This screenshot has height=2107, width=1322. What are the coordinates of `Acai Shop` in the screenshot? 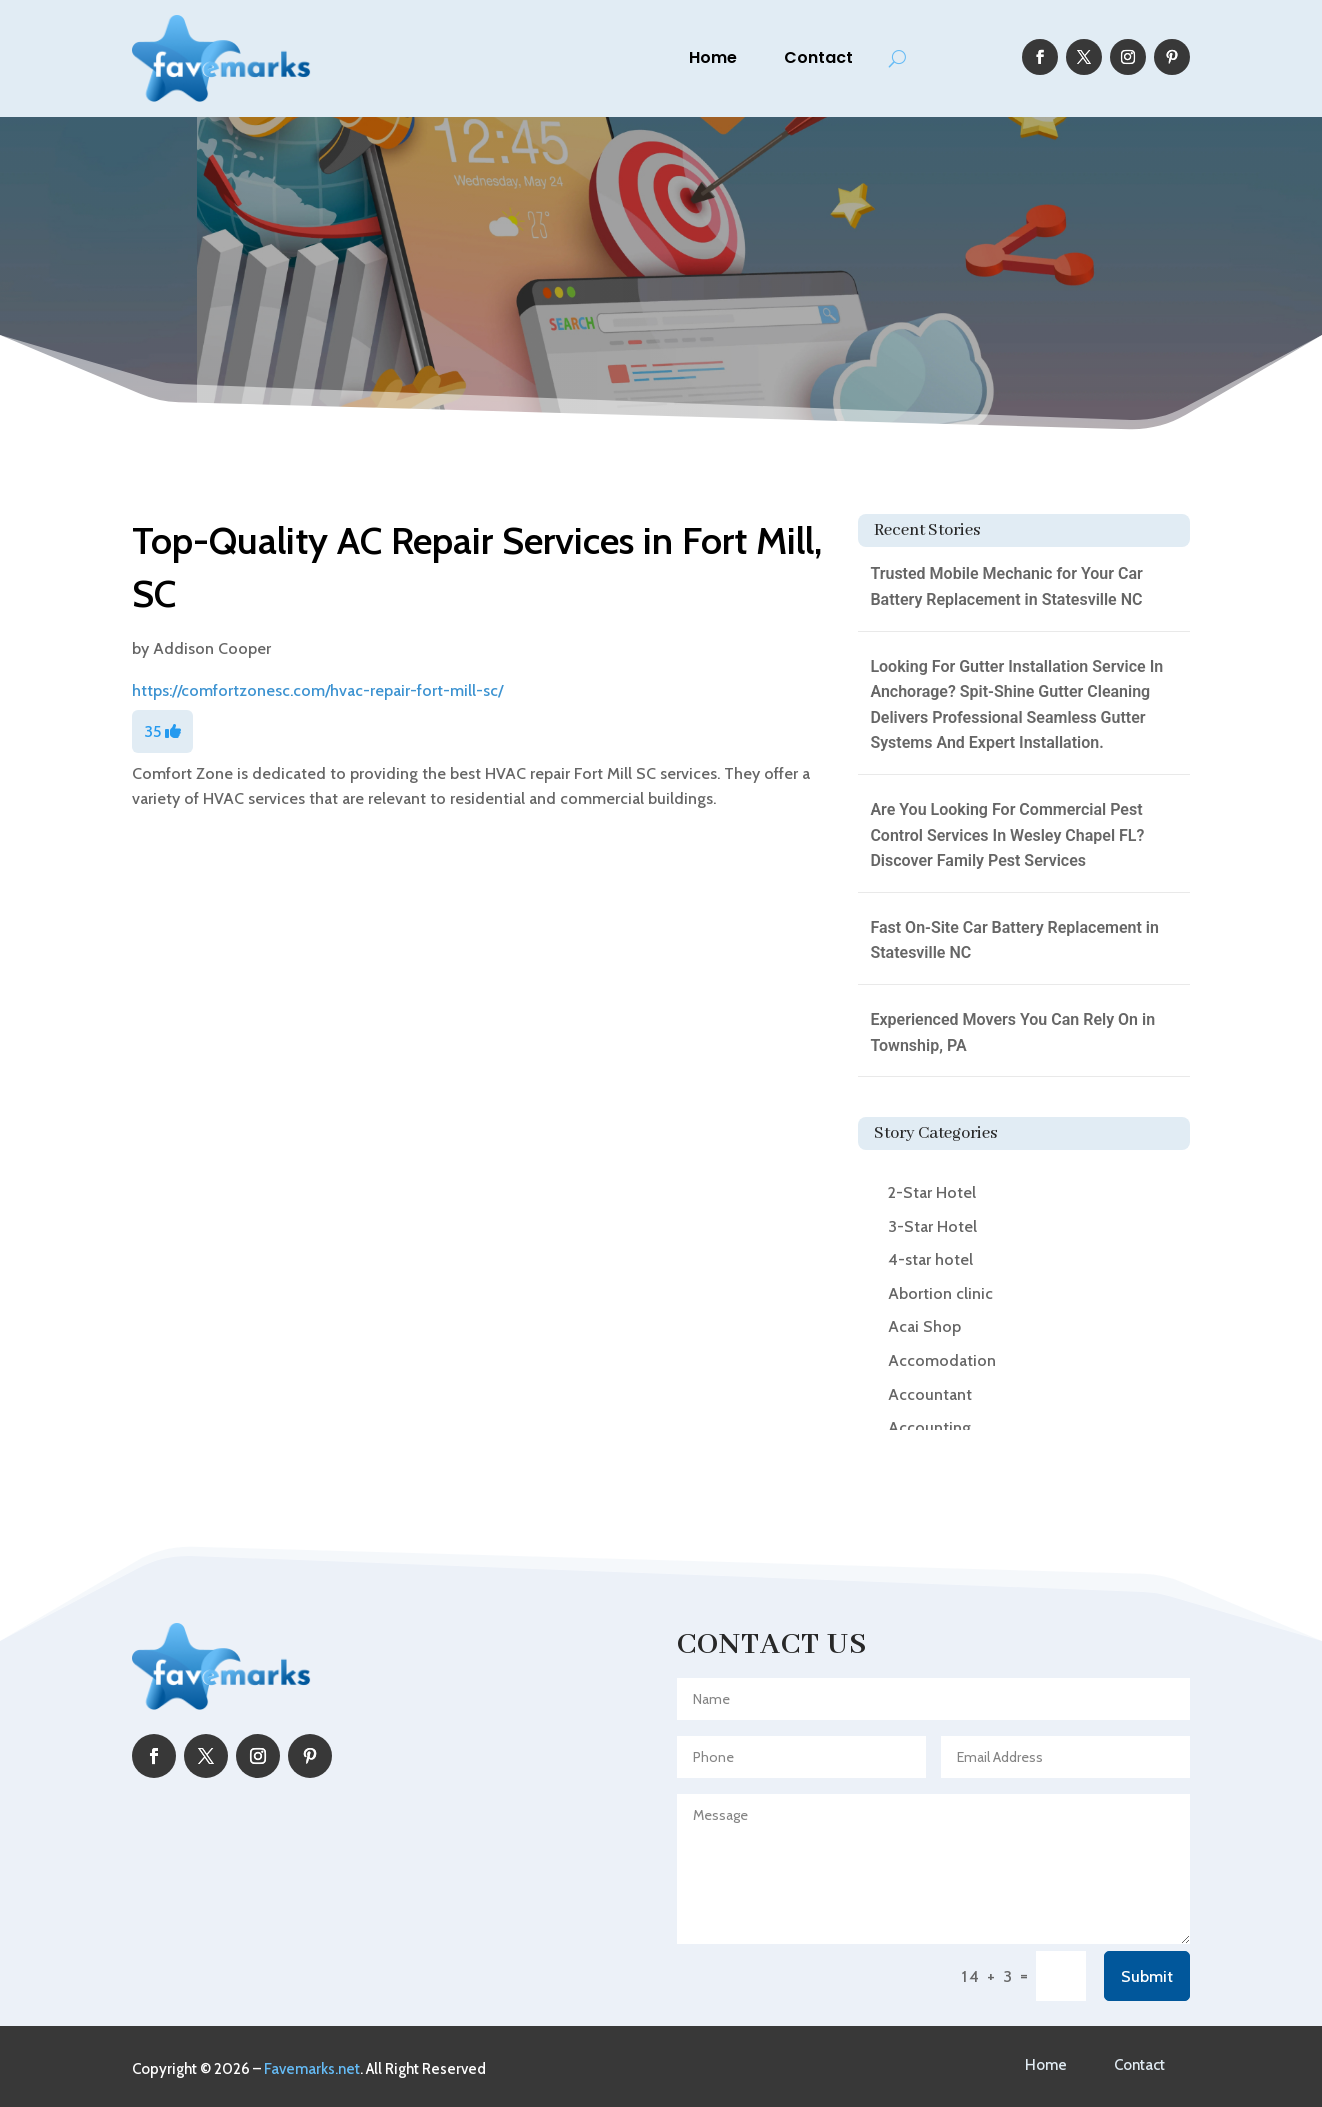 It's located at (924, 1326).